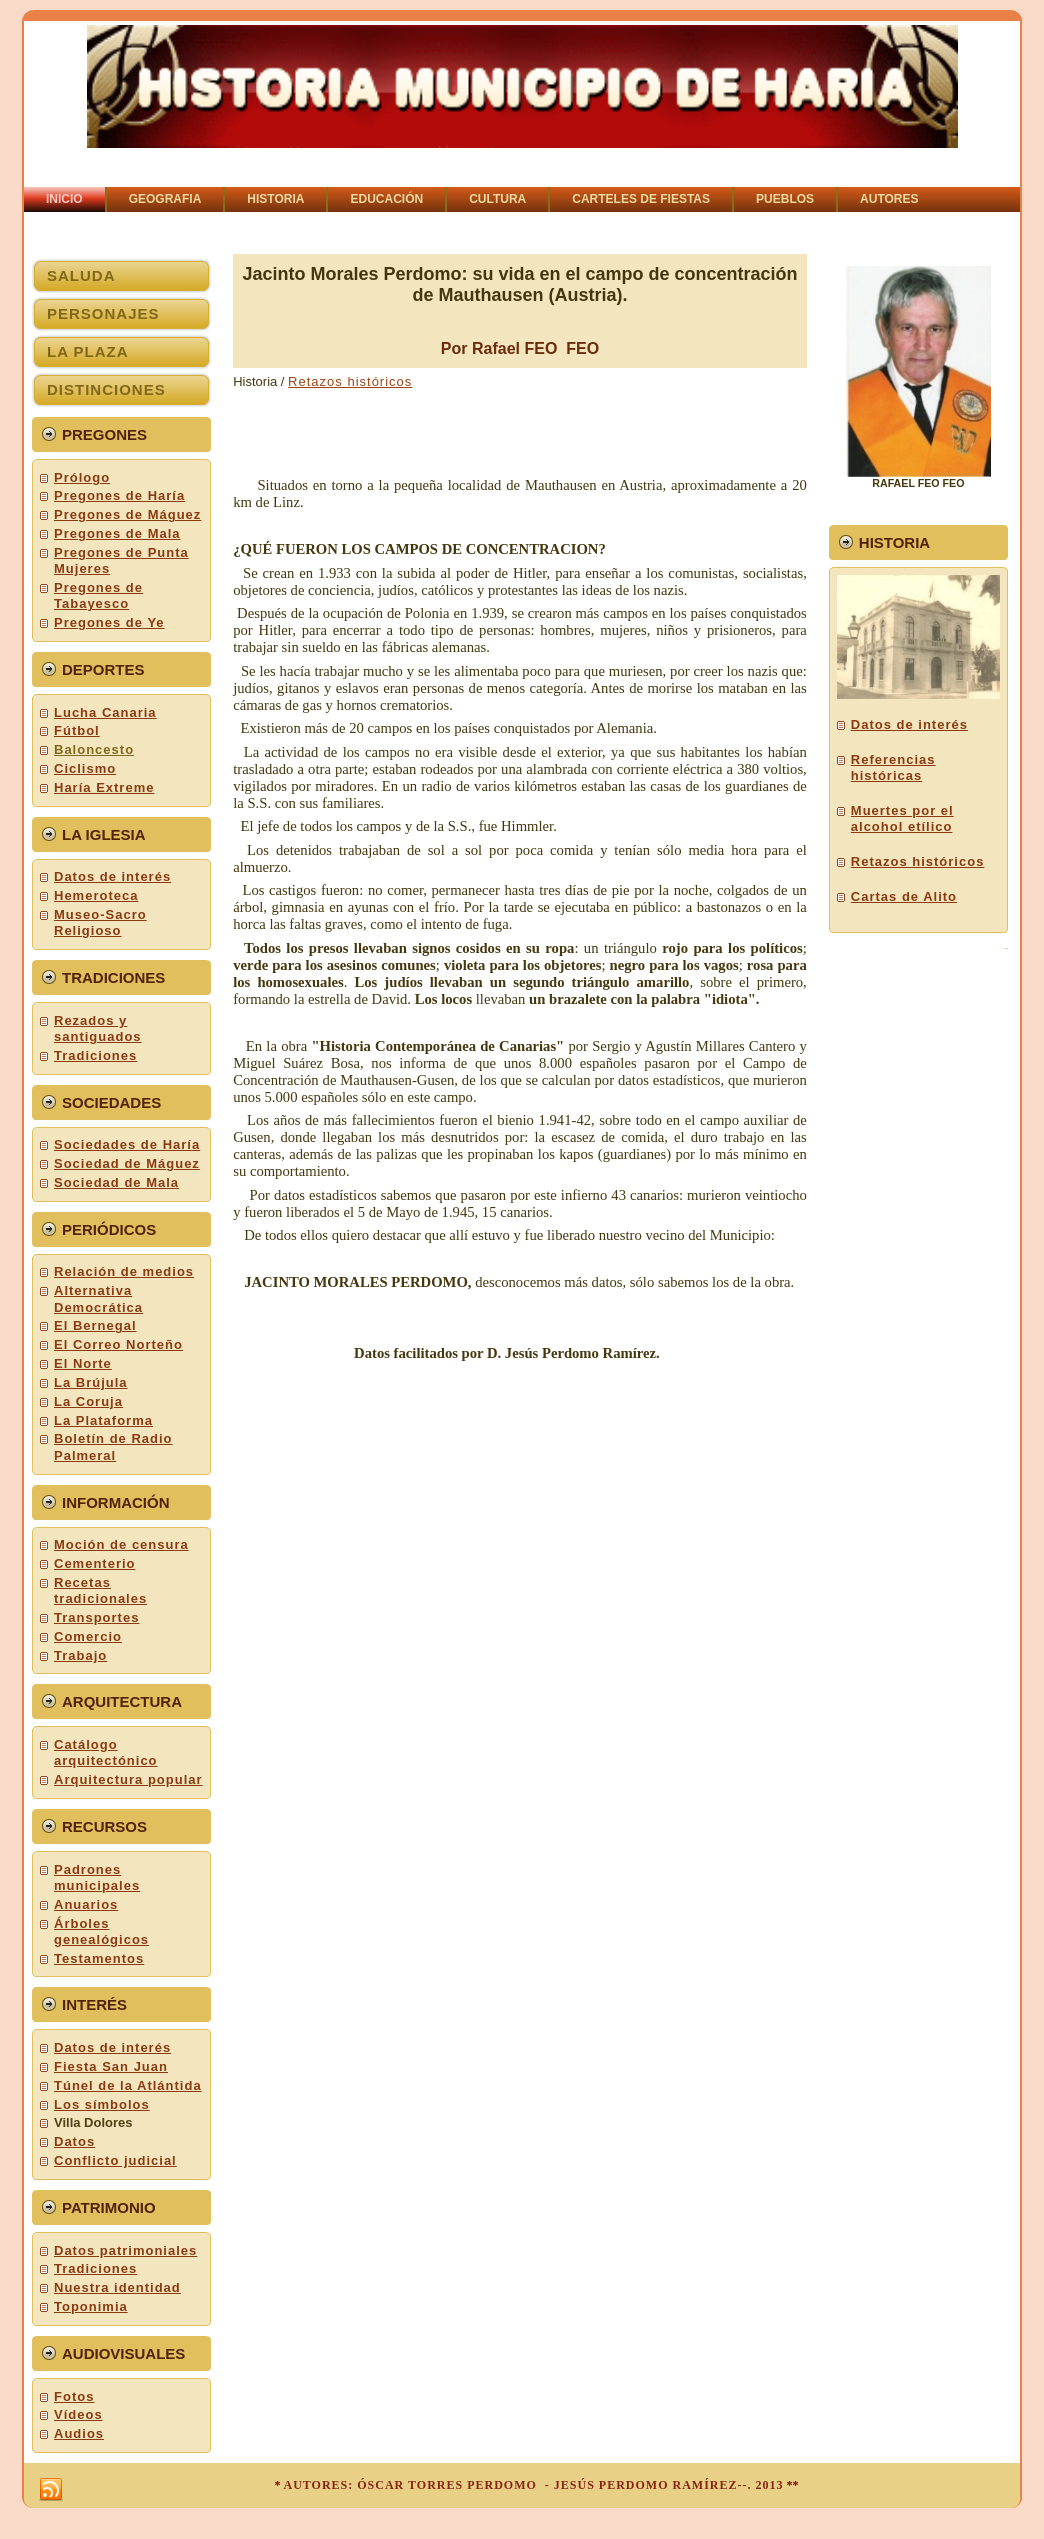 This screenshot has height=2539, width=1044. Describe the element at coordinates (77, 730) in the screenshot. I see `Fútbol` at that location.